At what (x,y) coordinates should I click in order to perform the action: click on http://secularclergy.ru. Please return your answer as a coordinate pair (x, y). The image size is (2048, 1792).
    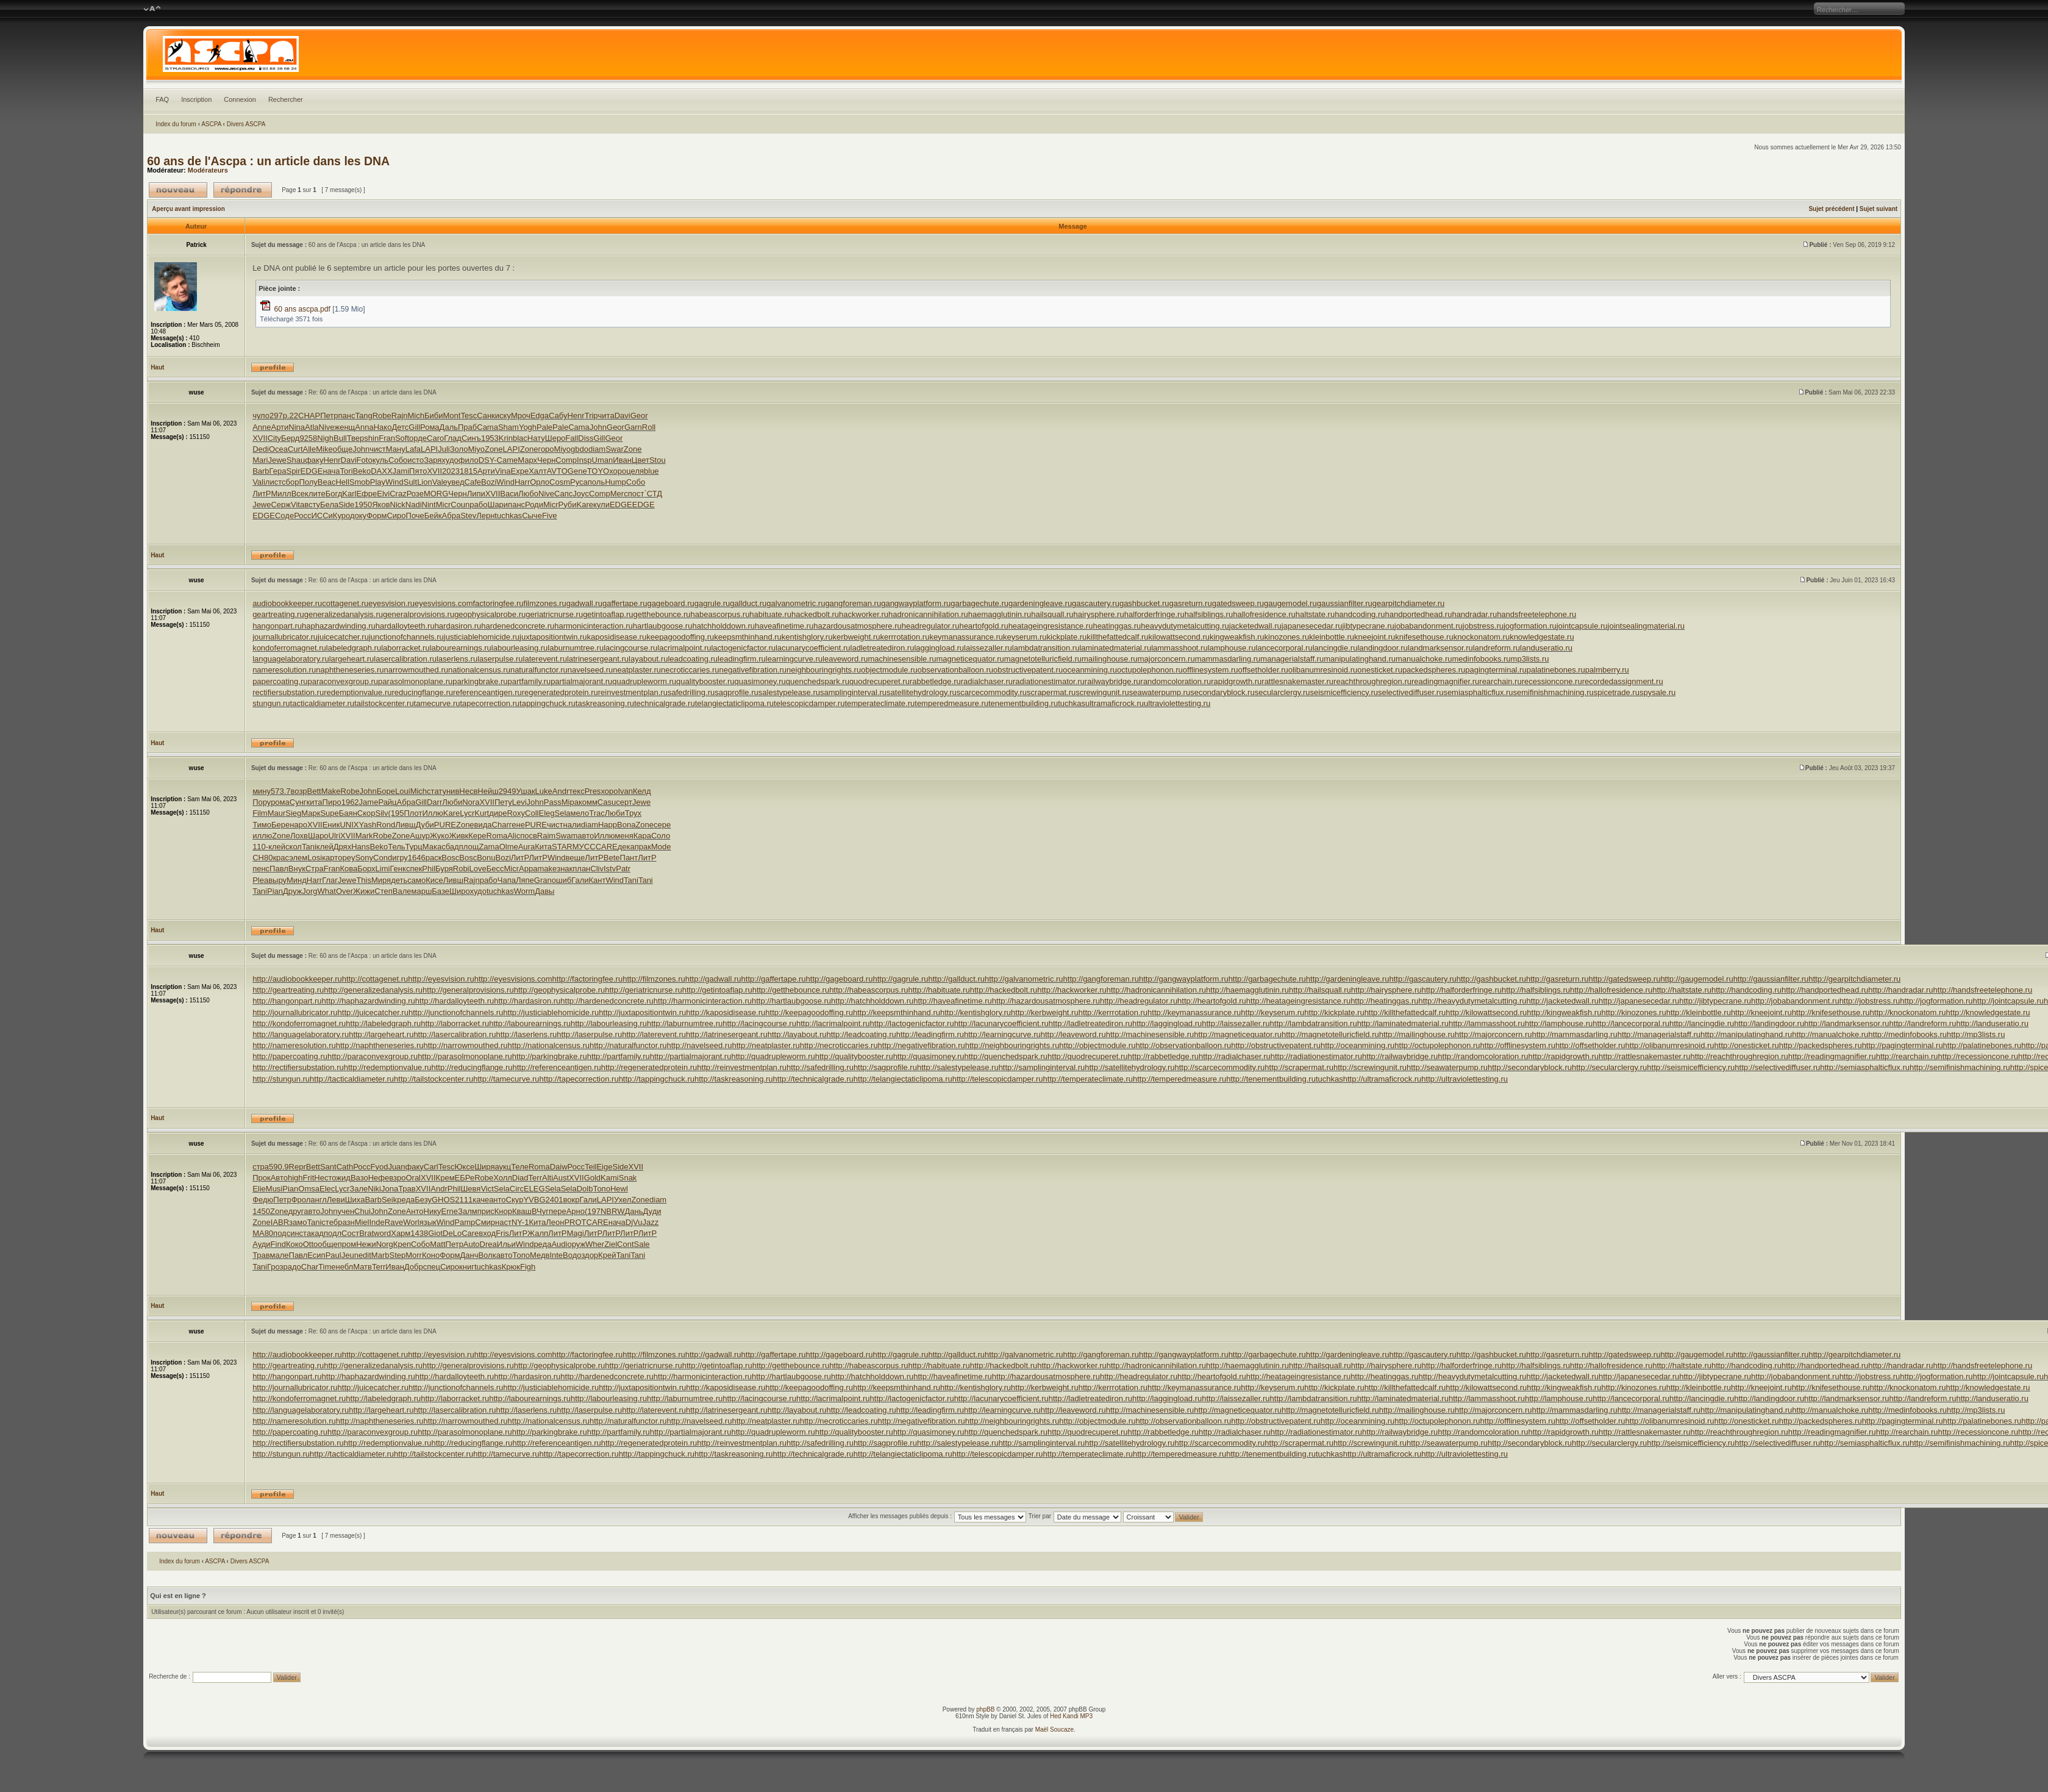
    Looking at the image, I should click on (1609, 1067).